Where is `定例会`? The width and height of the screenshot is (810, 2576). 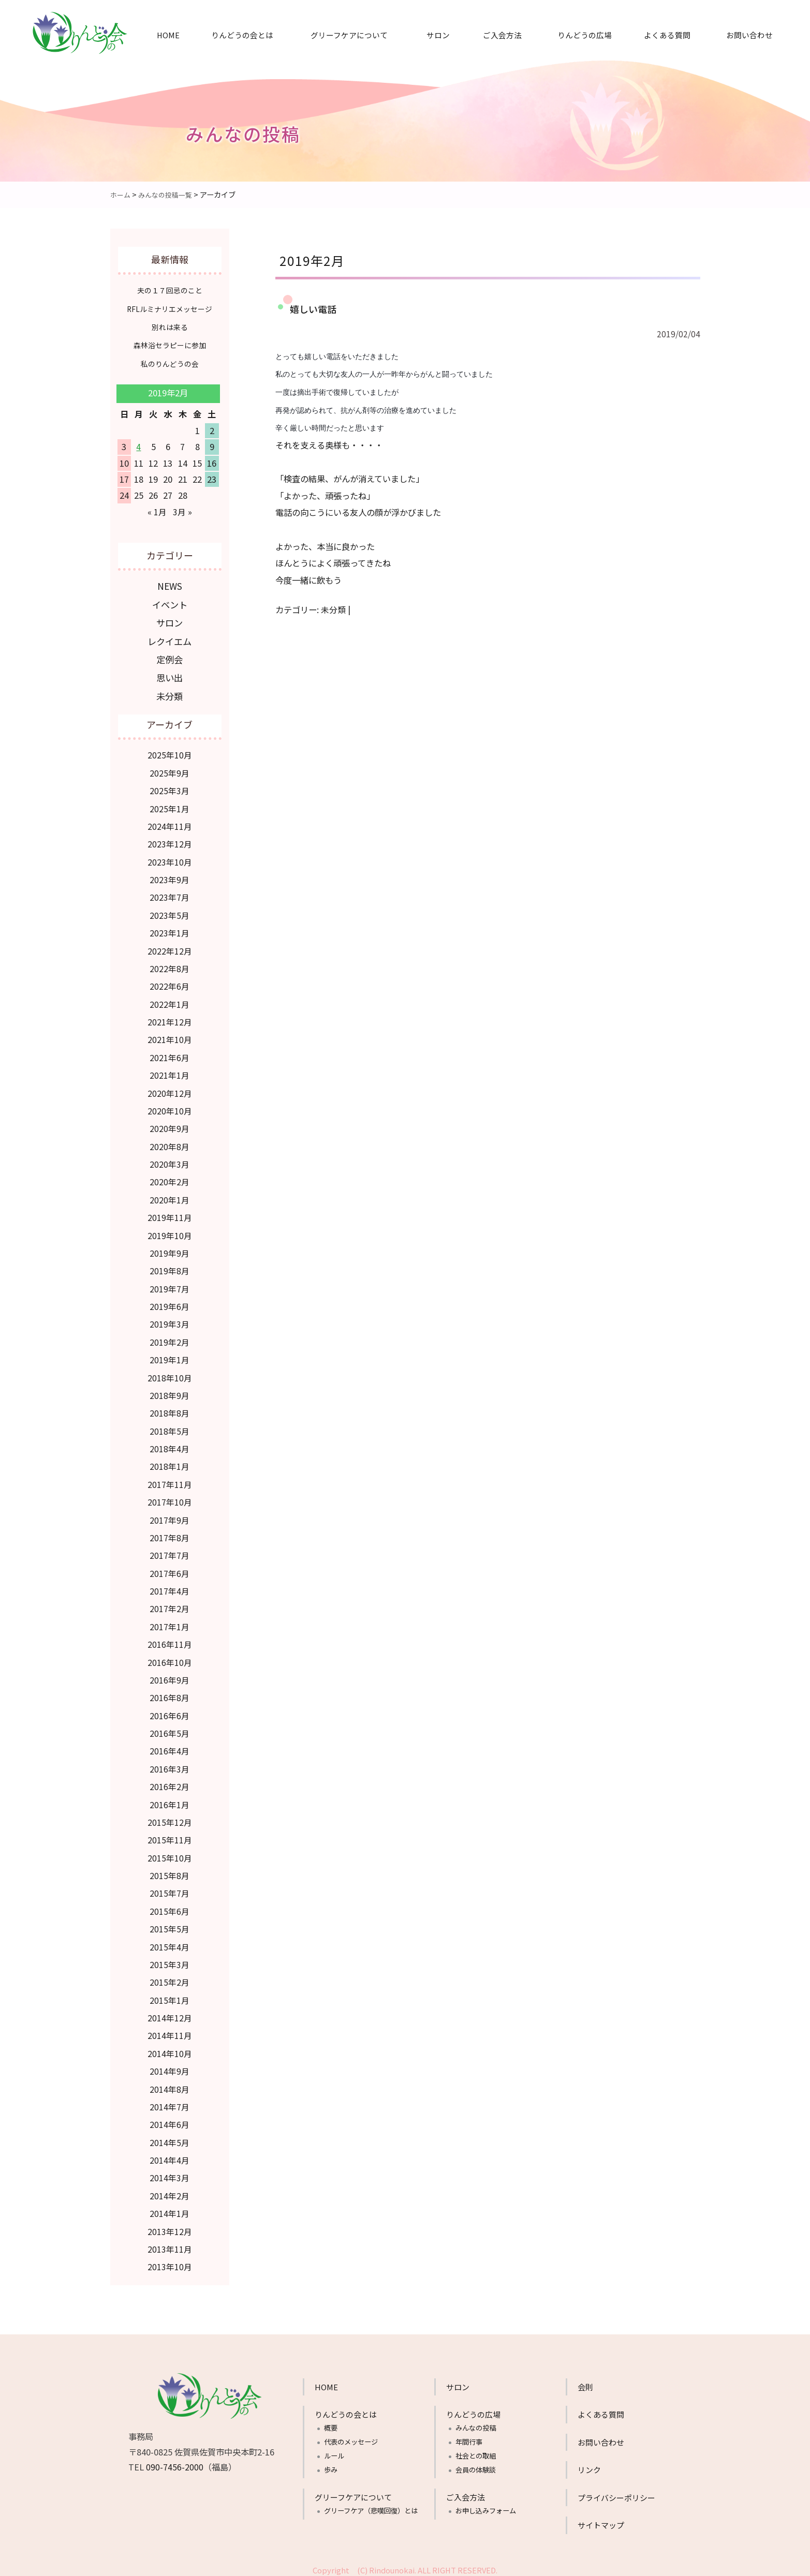 定例会 is located at coordinates (169, 656).